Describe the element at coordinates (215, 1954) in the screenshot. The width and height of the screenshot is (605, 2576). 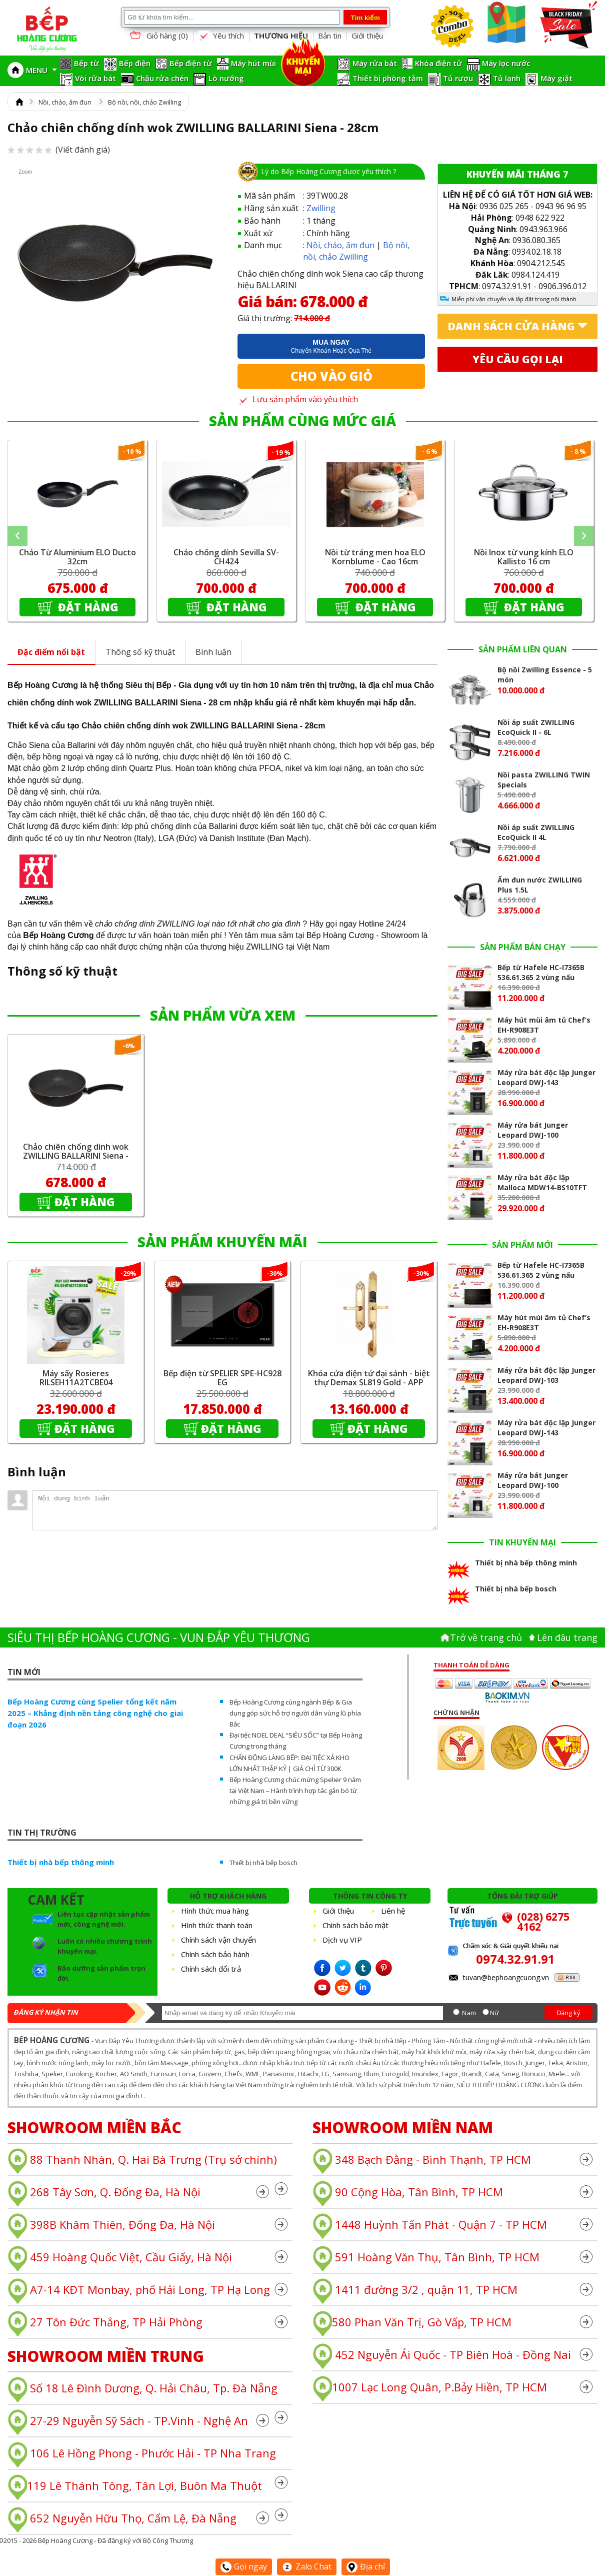
I see `Chính sách bảo hành` at that location.